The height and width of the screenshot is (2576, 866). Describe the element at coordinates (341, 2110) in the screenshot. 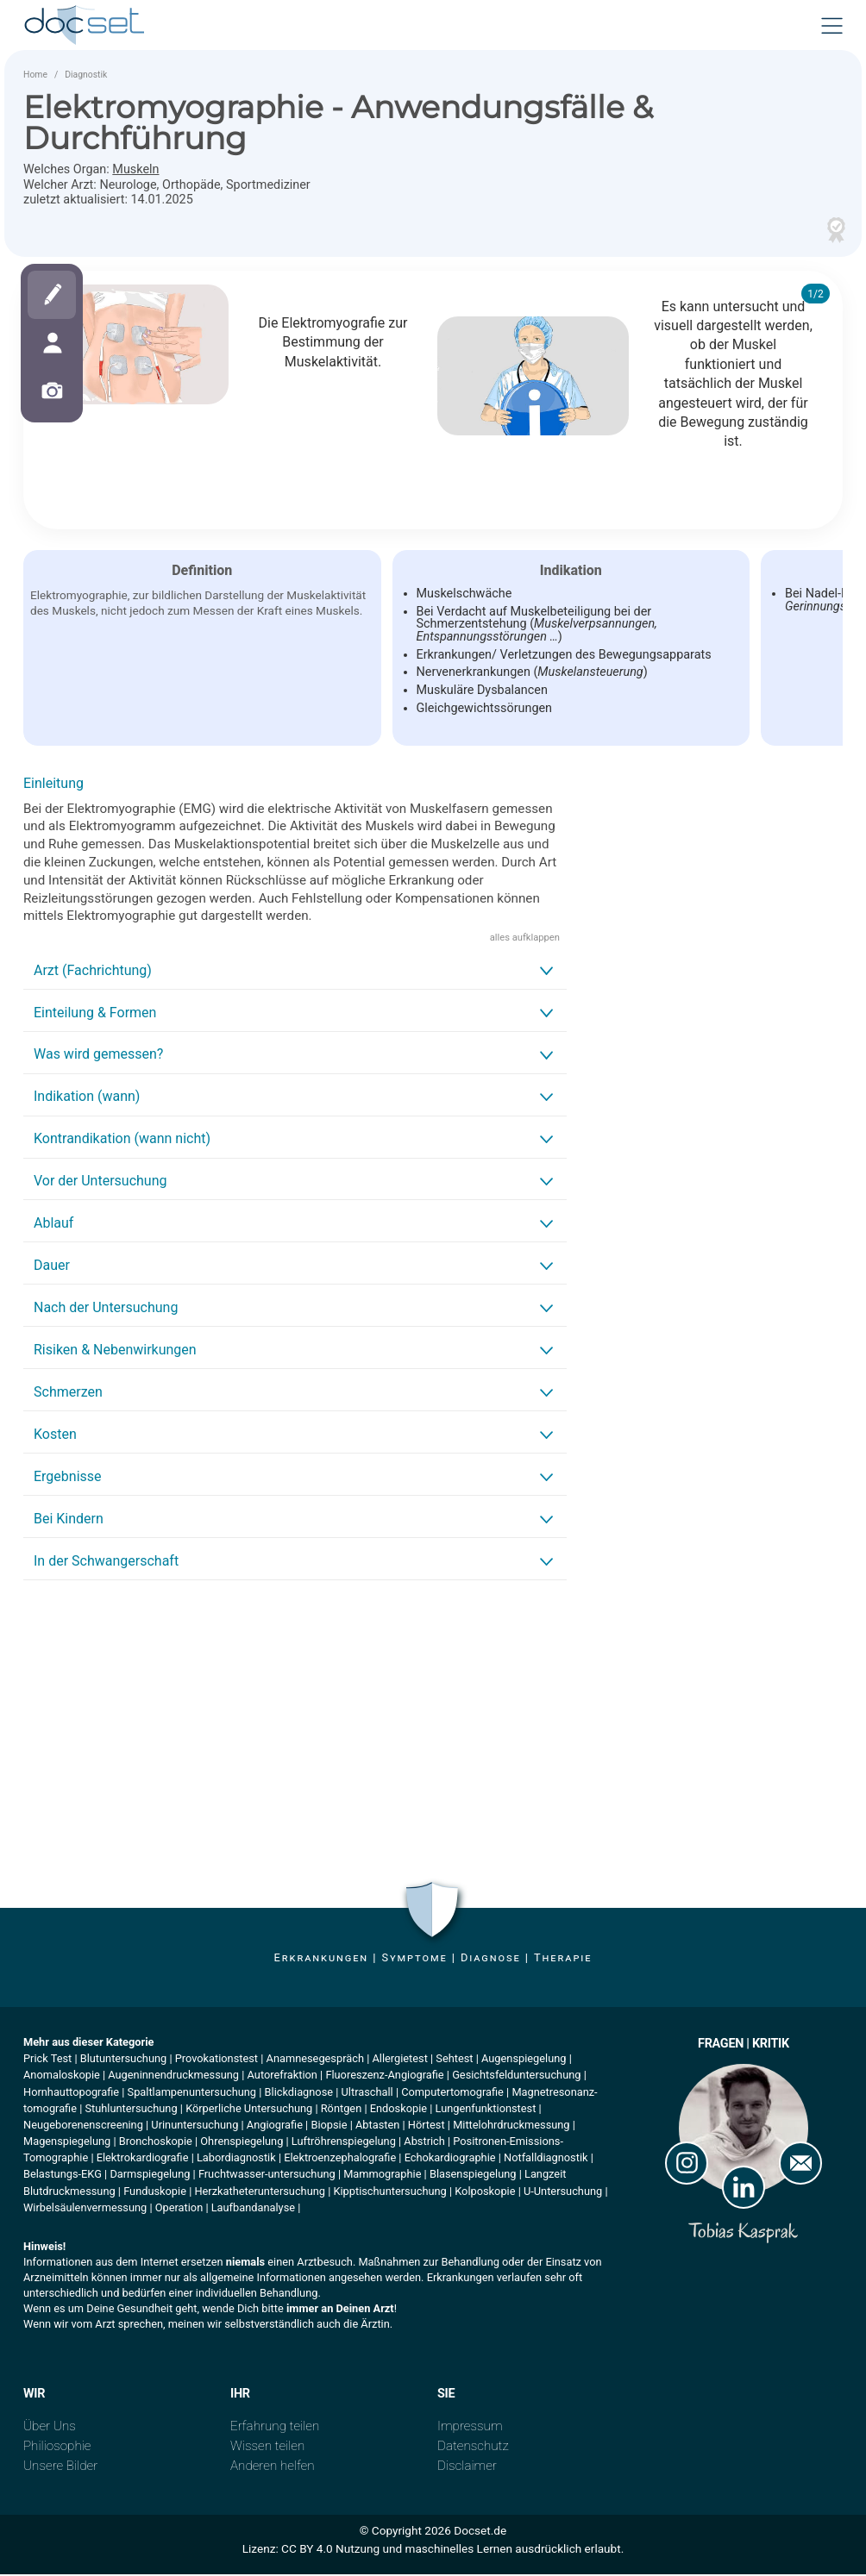

I see `Röntgen` at that location.